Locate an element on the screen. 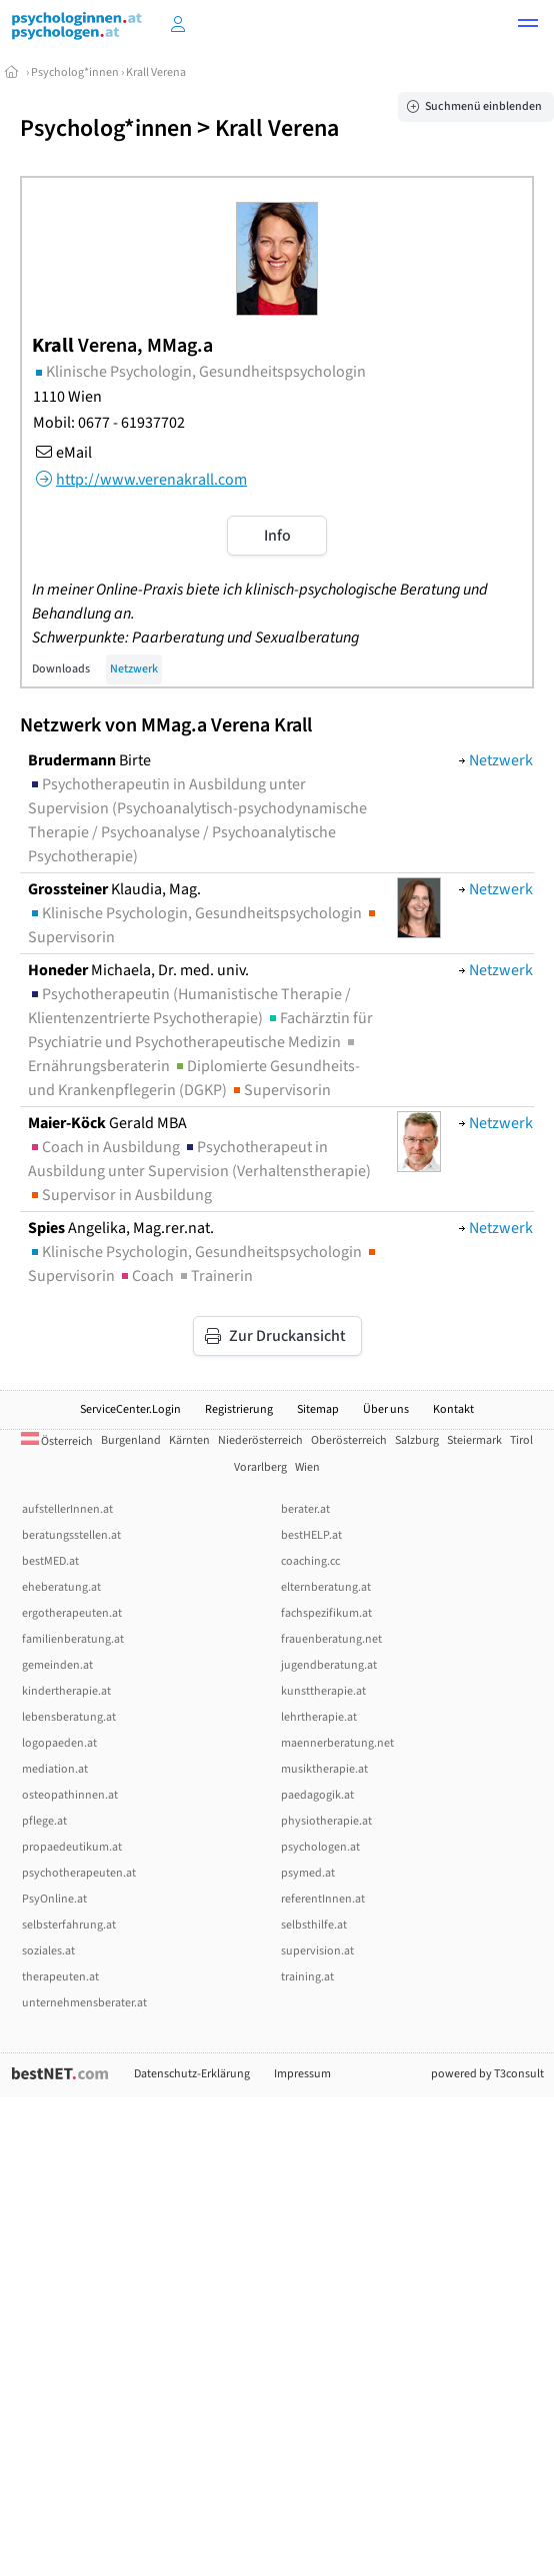 The height and width of the screenshot is (2576, 554). kunsttherapie.at is located at coordinates (323, 1691).